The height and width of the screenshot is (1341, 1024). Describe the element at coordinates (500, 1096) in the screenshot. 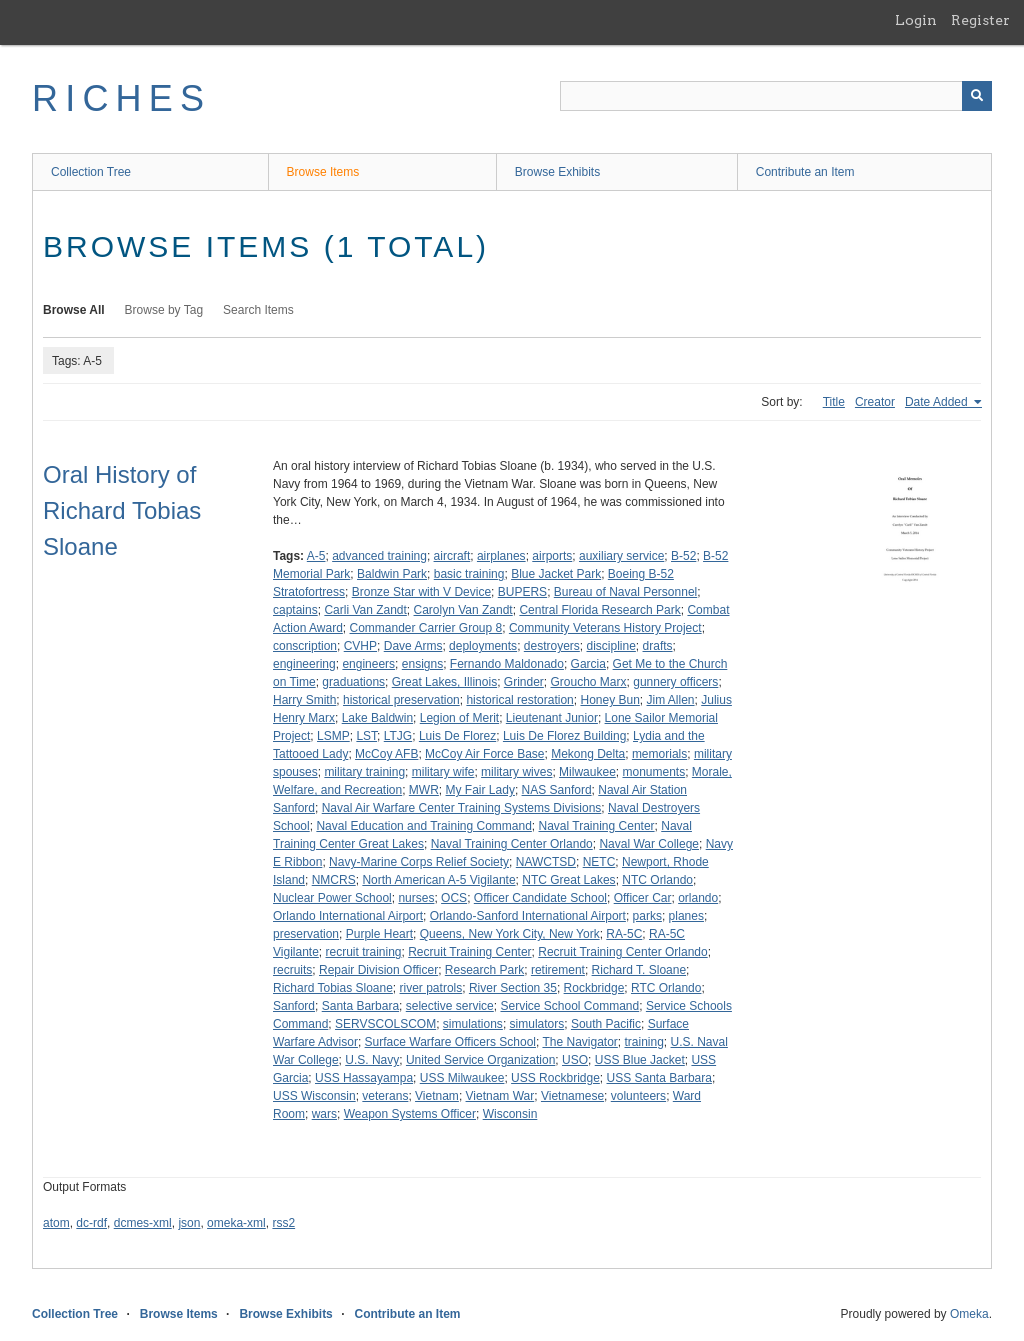

I see `Vietnam War` at that location.